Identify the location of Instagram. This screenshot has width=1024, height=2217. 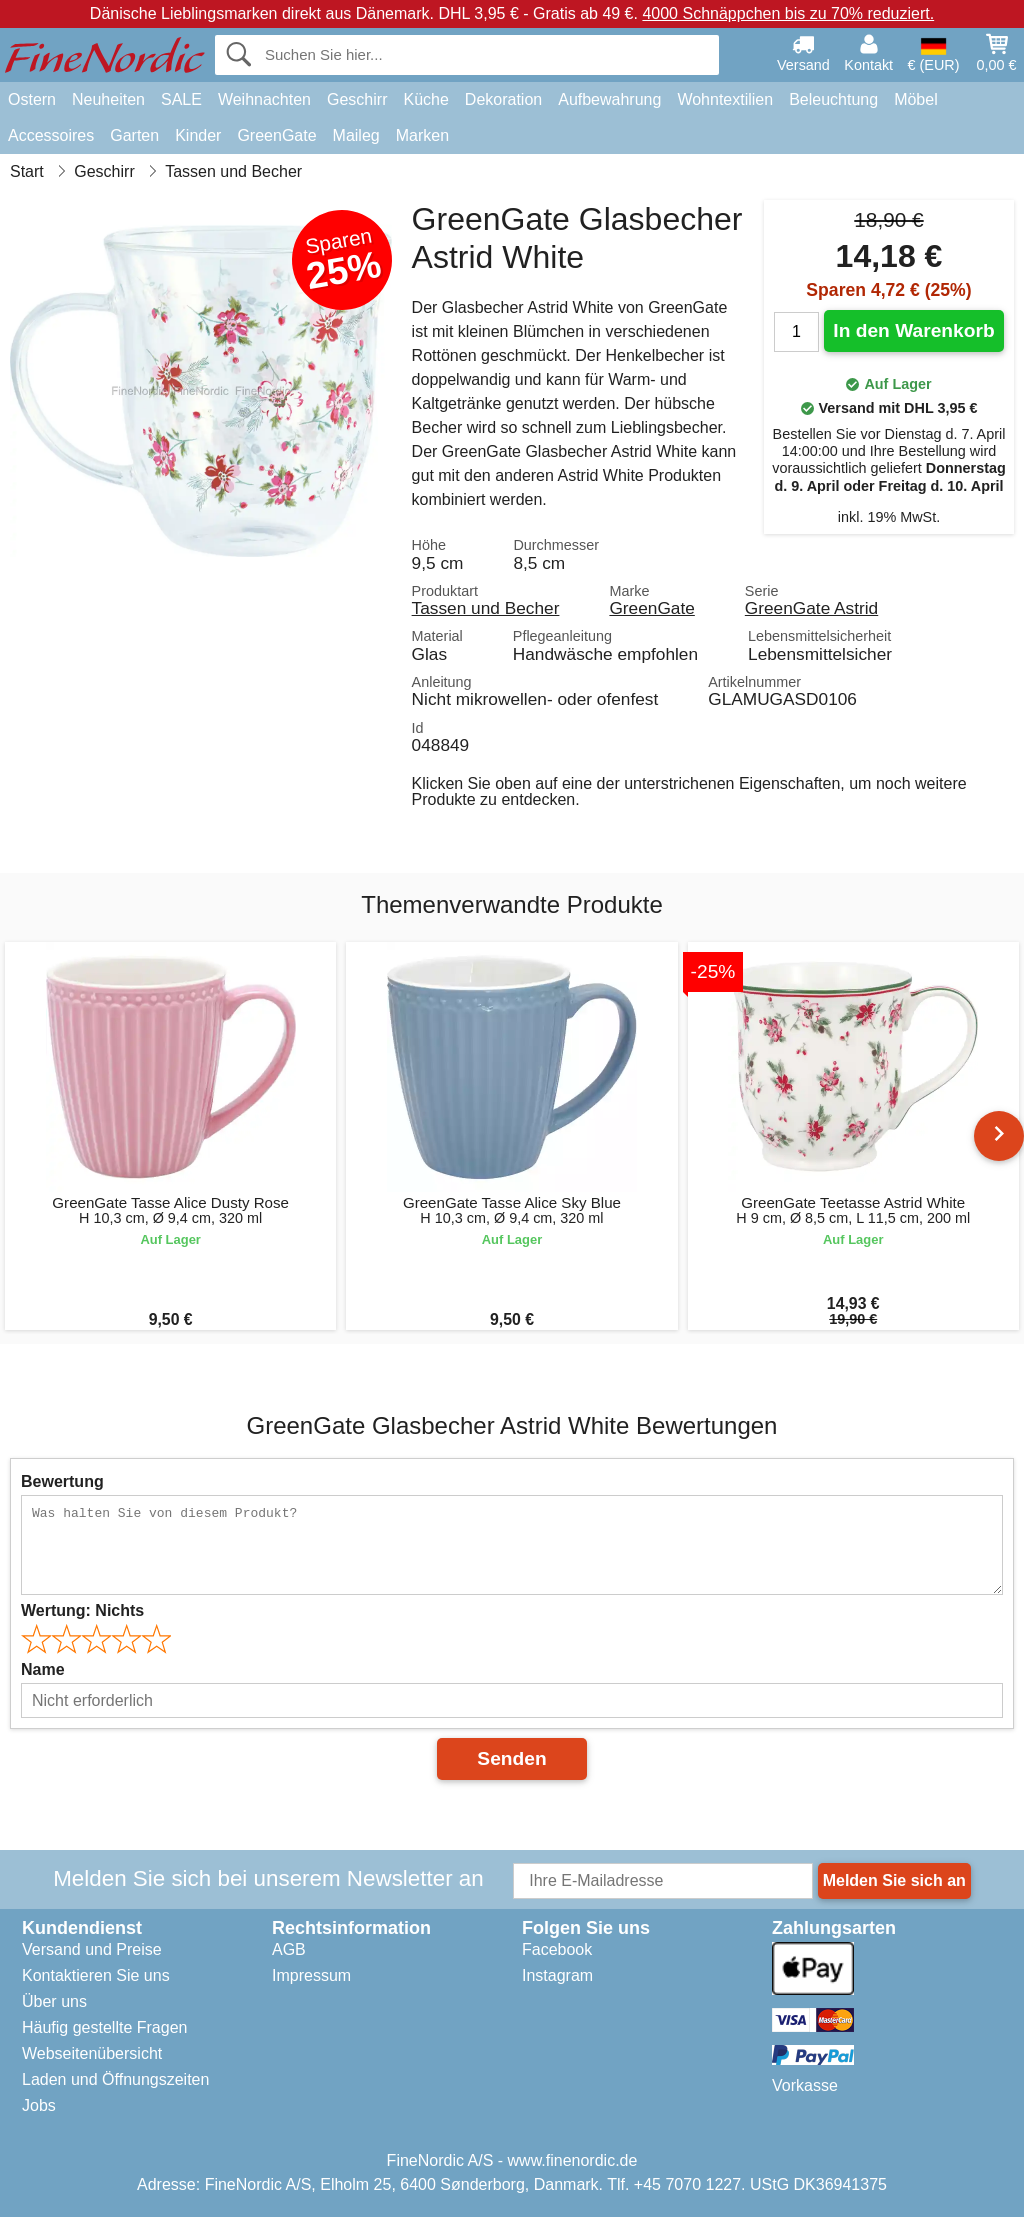
(557, 1975).